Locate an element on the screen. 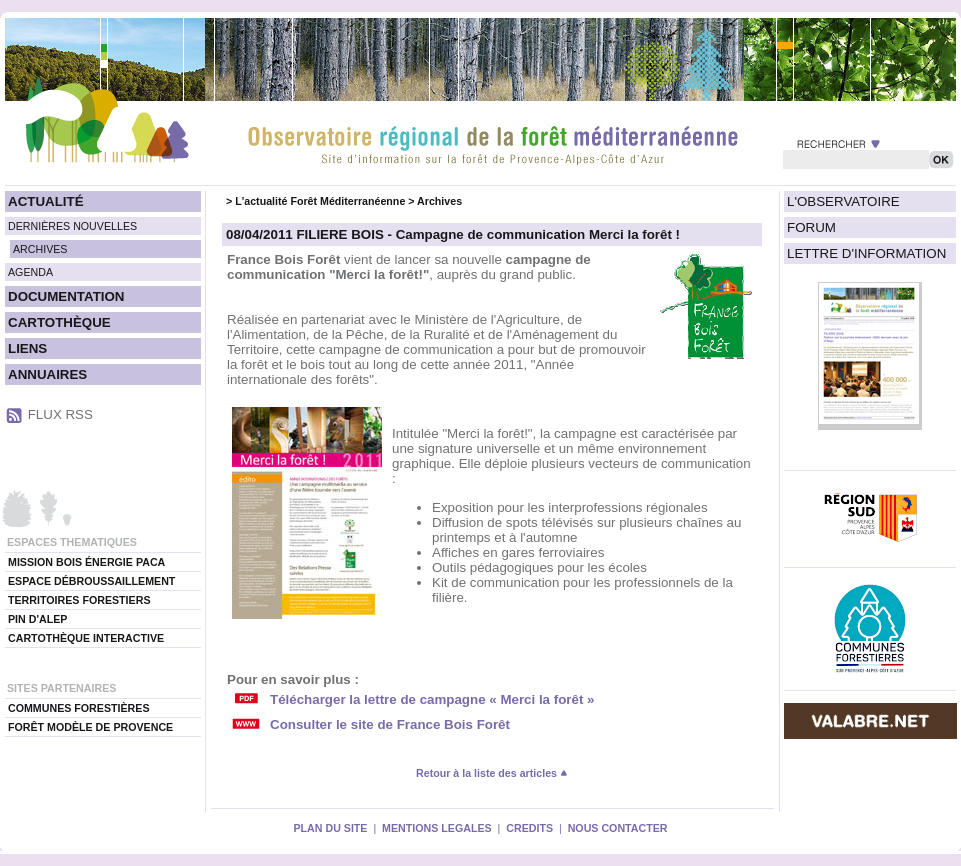 The height and width of the screenshot is (866, 961). FORÊT MODÈLE DE PROVENCE is located at coordinates (90, 727).